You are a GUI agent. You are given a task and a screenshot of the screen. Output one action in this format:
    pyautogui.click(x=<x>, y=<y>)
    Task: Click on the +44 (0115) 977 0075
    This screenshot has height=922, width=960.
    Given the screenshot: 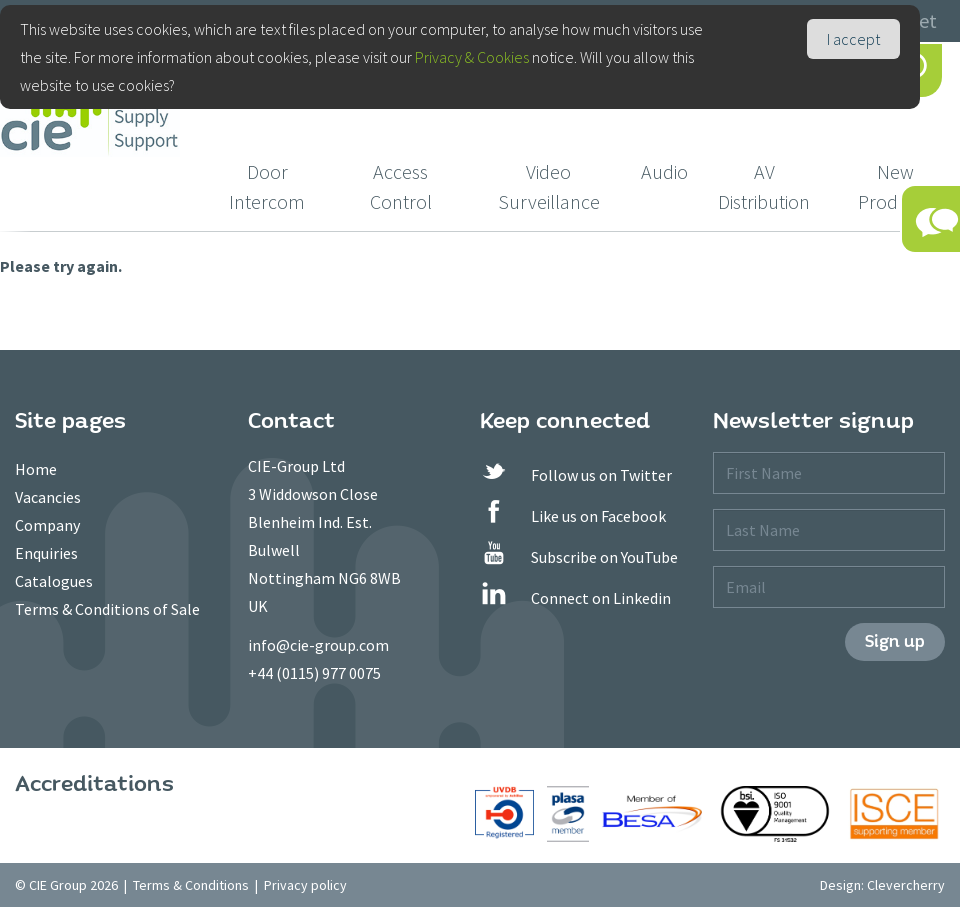 What is the action you would take?
    pyautogui.click(x=314, y=673)
    